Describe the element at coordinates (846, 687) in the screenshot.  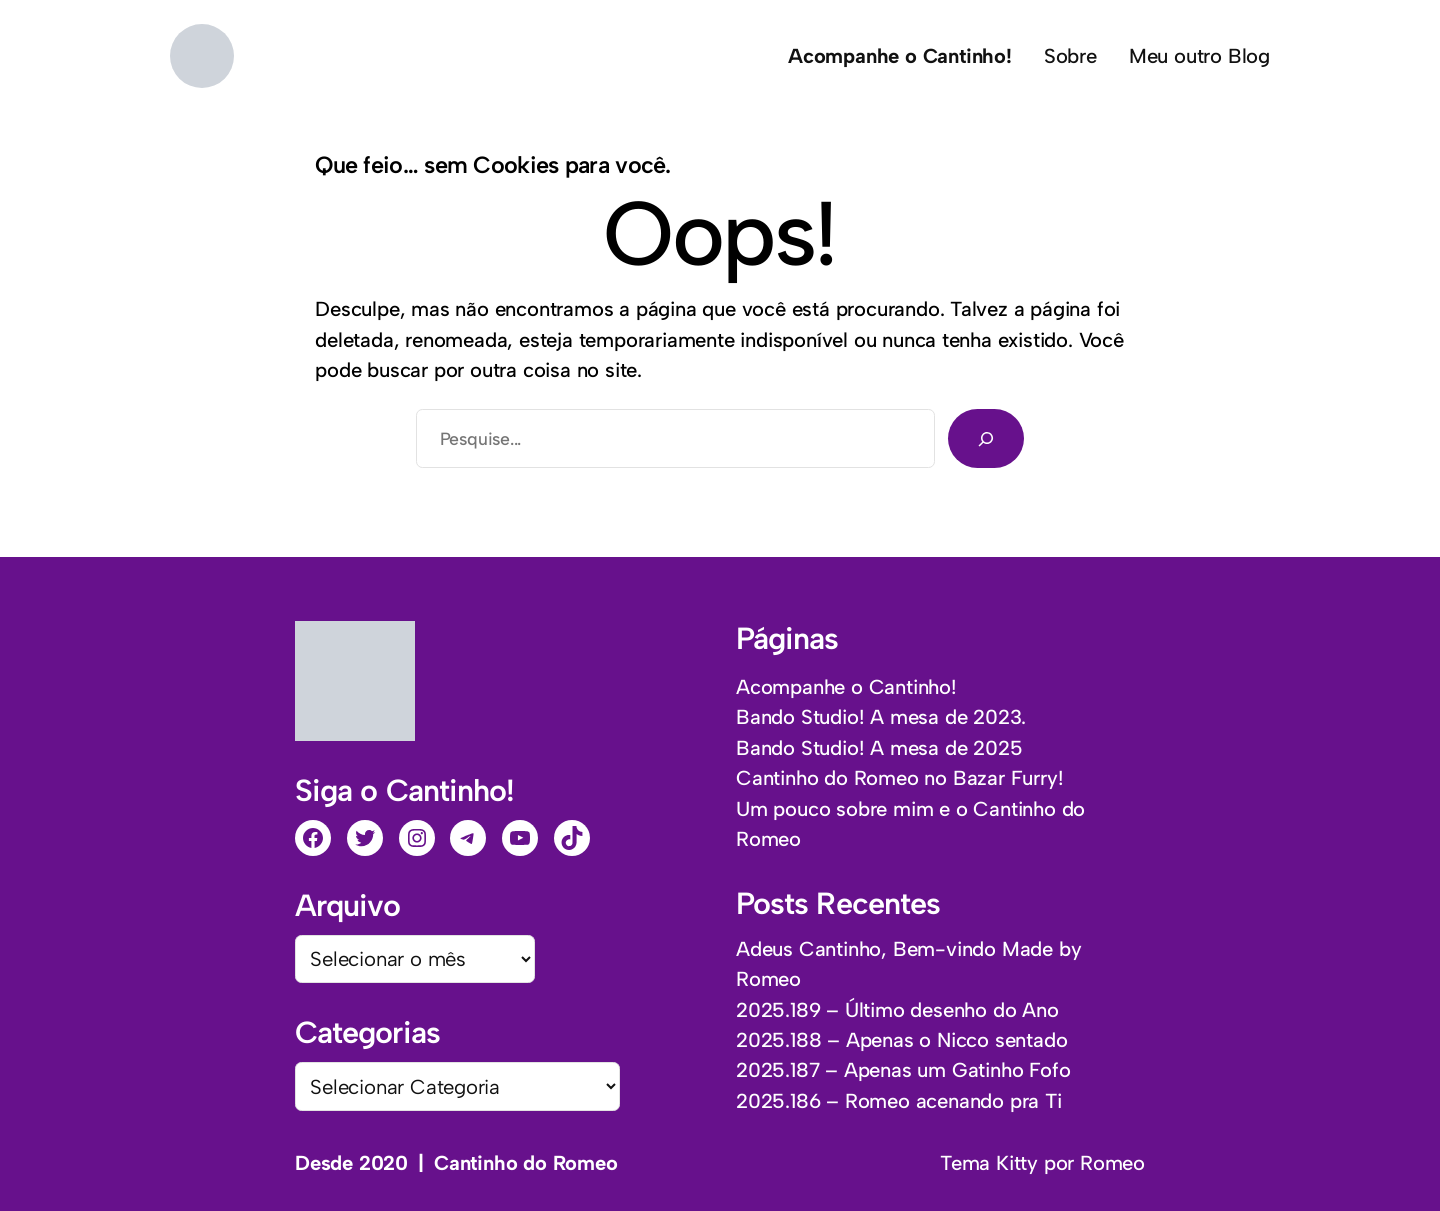
I see `Acompanhe o Cantinho!` at that location.